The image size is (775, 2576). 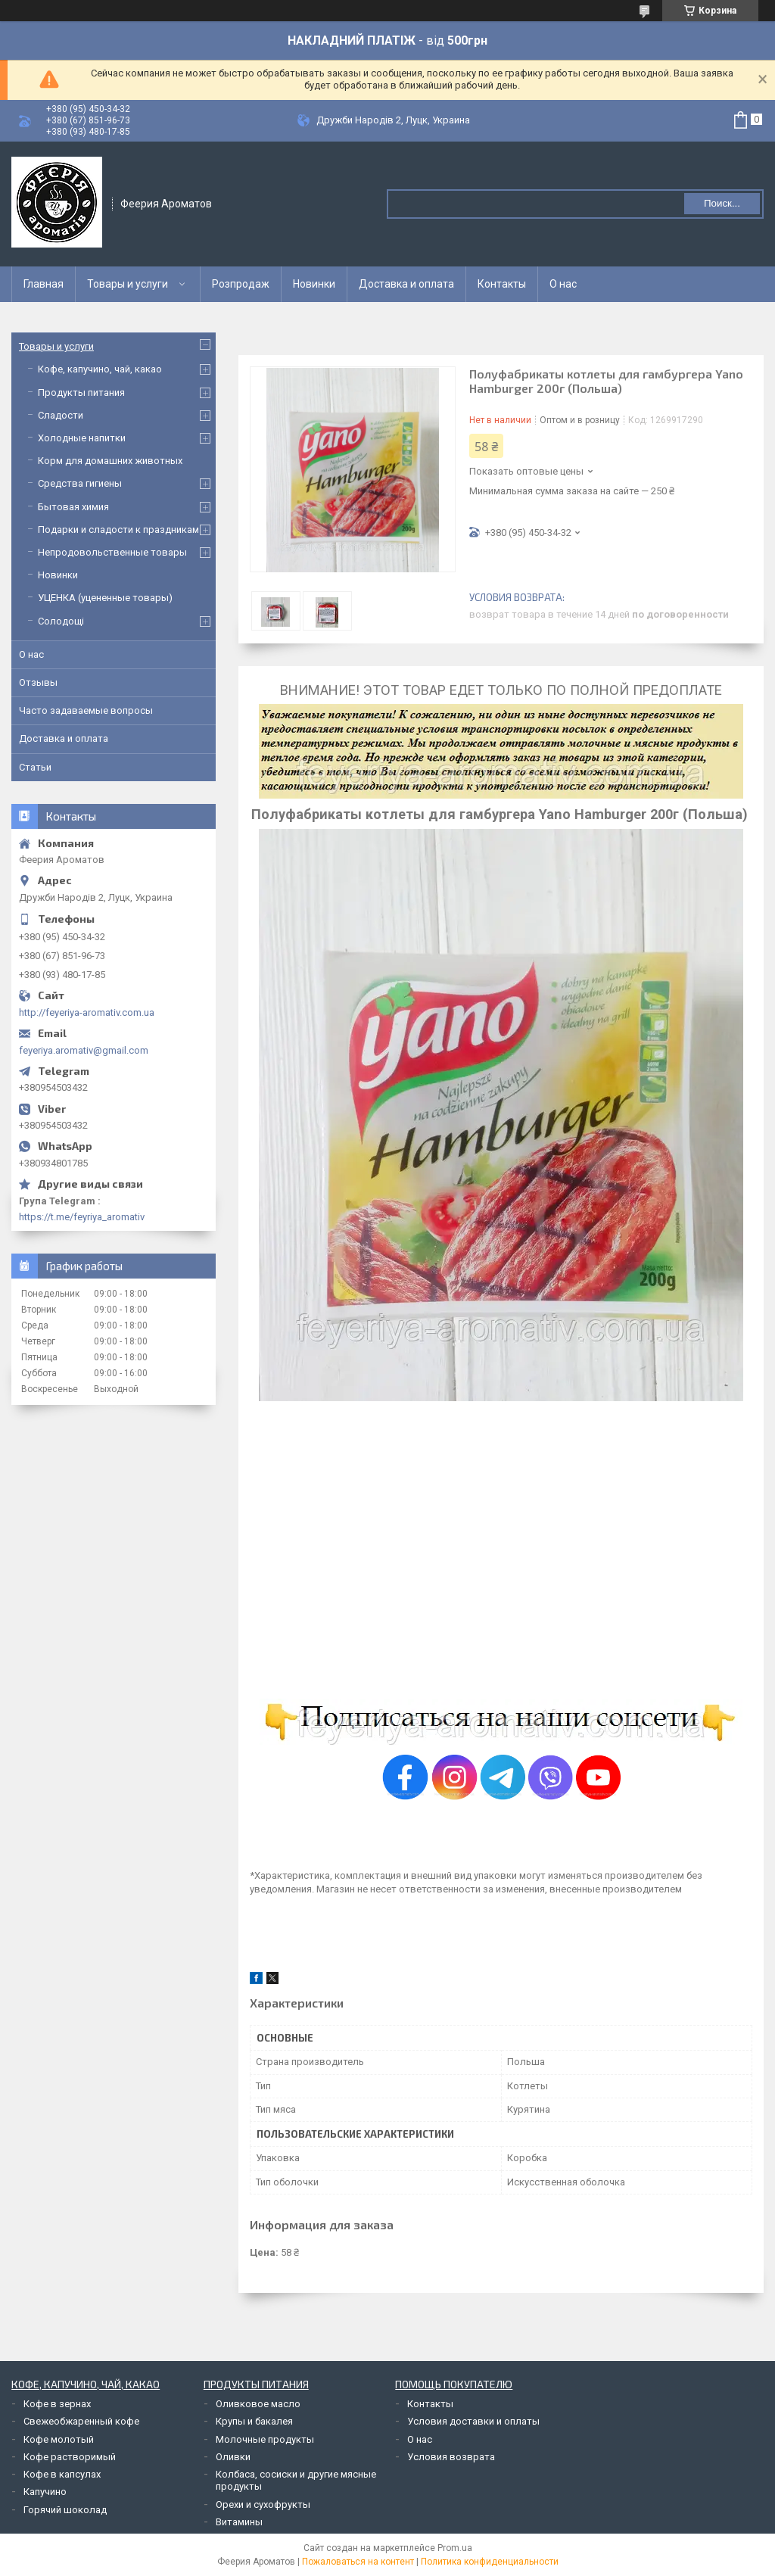 I want to click on Новинки, so click(x=314, y=284).